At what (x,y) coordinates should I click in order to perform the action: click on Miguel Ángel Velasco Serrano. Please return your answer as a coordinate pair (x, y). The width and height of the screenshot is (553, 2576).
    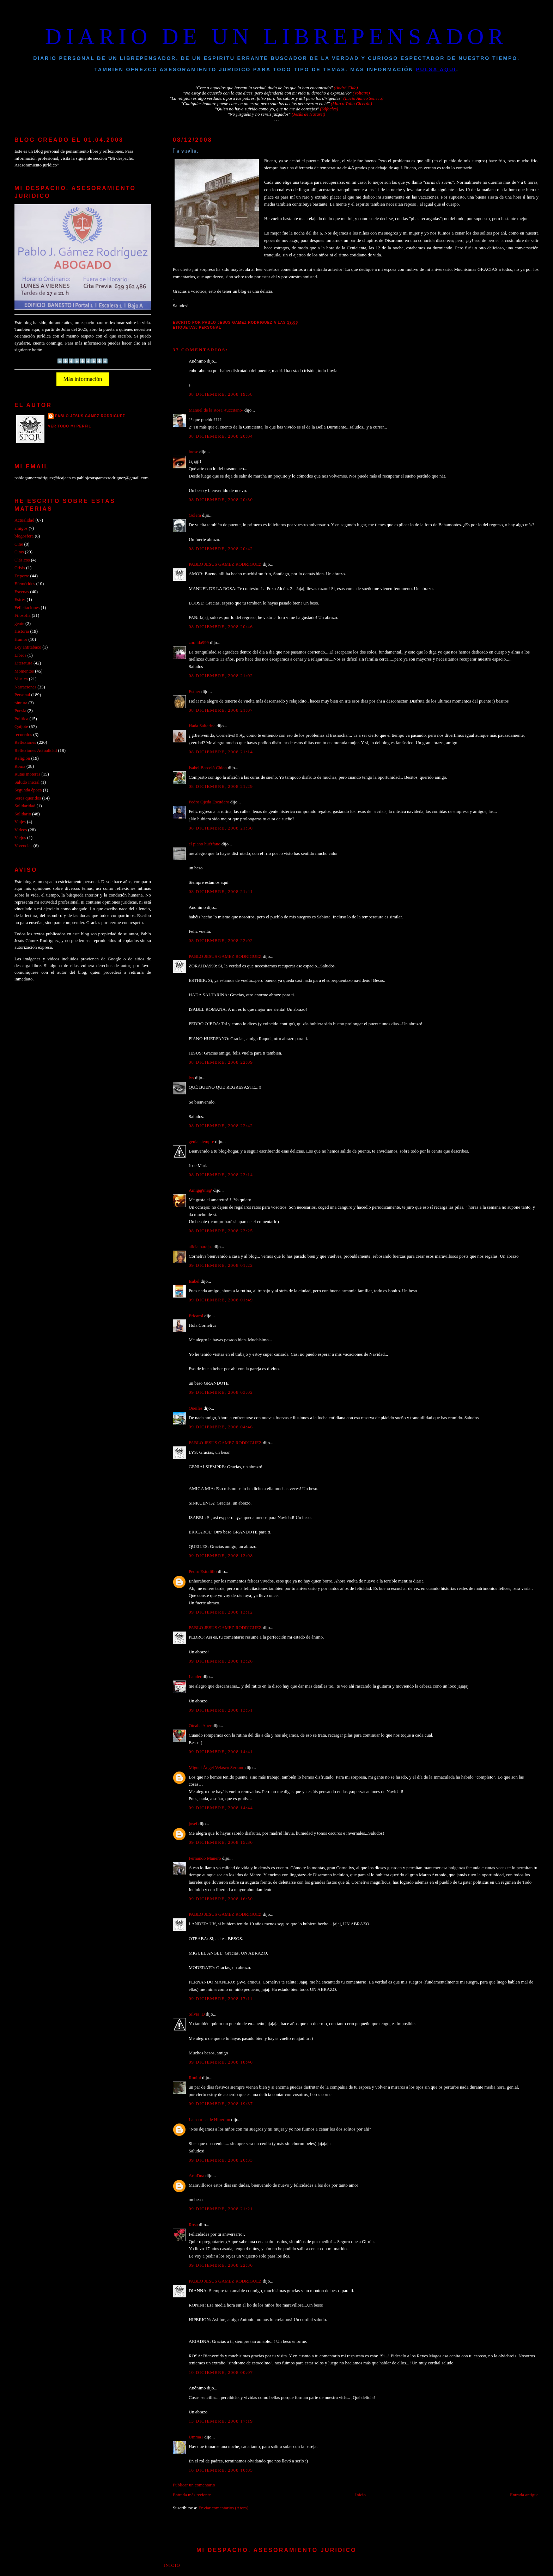
    Looking at the image, I should click on (216, 1767).